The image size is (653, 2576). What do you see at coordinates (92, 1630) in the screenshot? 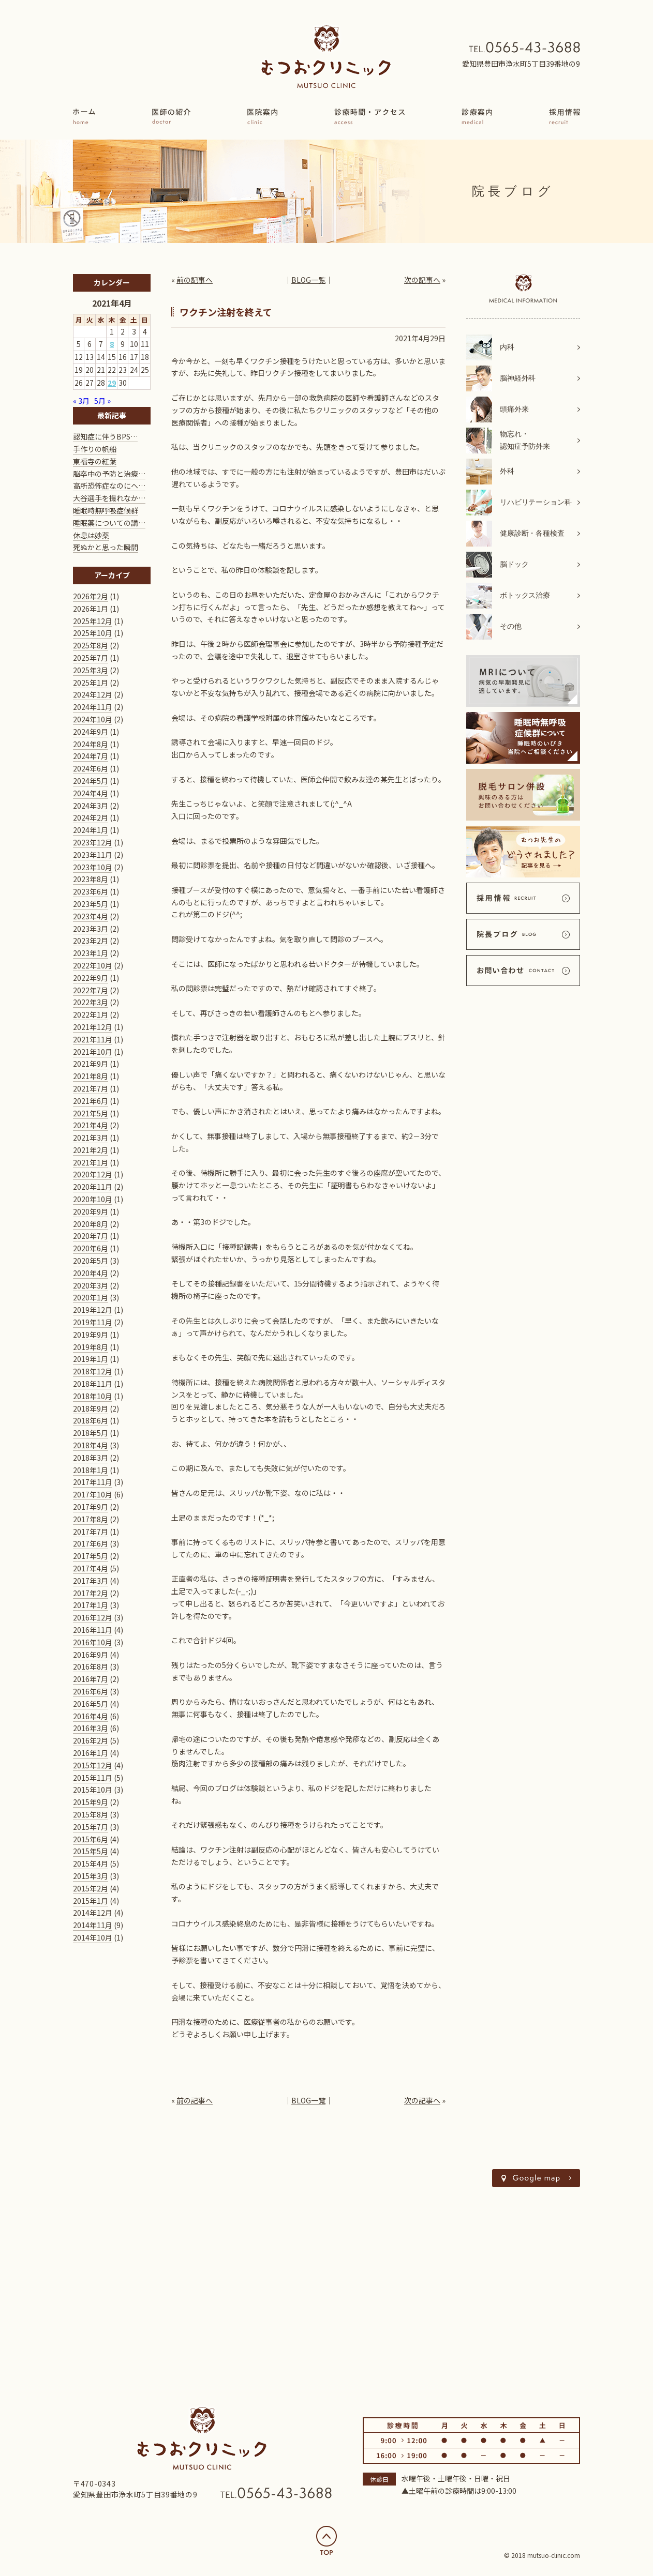
I see `2016年11月` at bounding box center [92, 1630].